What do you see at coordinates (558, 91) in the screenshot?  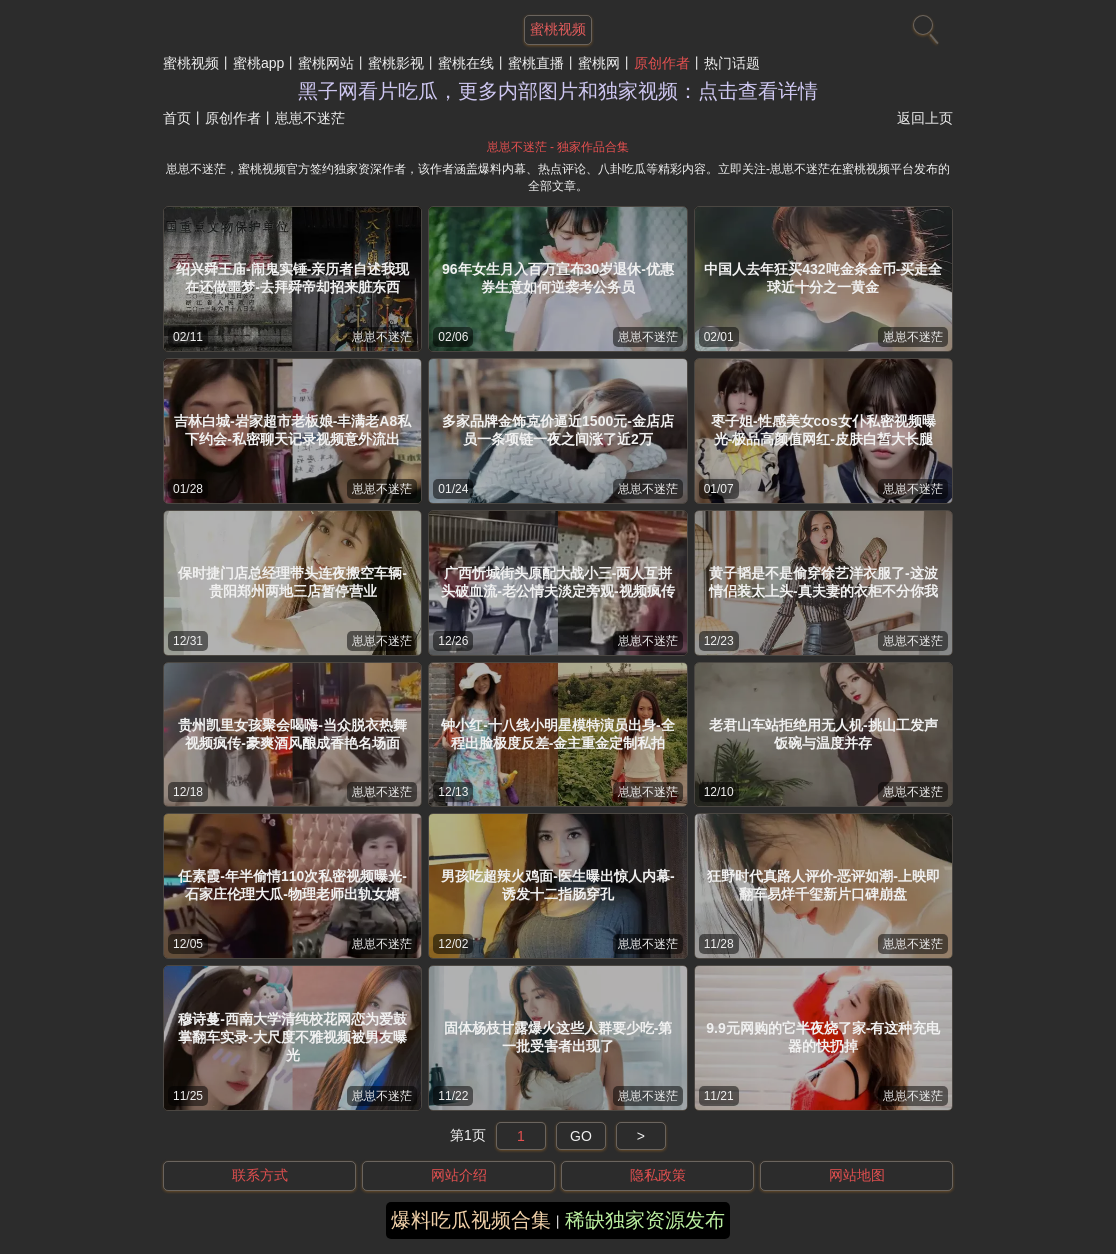 I see `黑子网看片吃瓜，更多内部图片和独家视频：点击查看详情` at bounding box center [558, 91].